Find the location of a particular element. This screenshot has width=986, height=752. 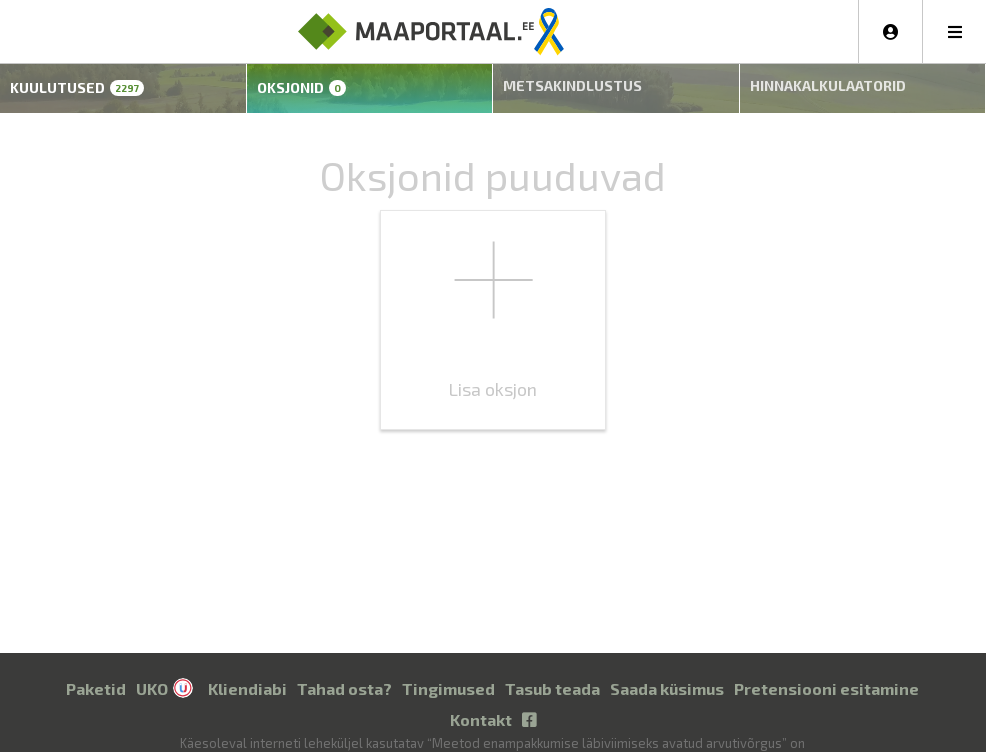

Tasub teada is located at coordinates (552, 673).